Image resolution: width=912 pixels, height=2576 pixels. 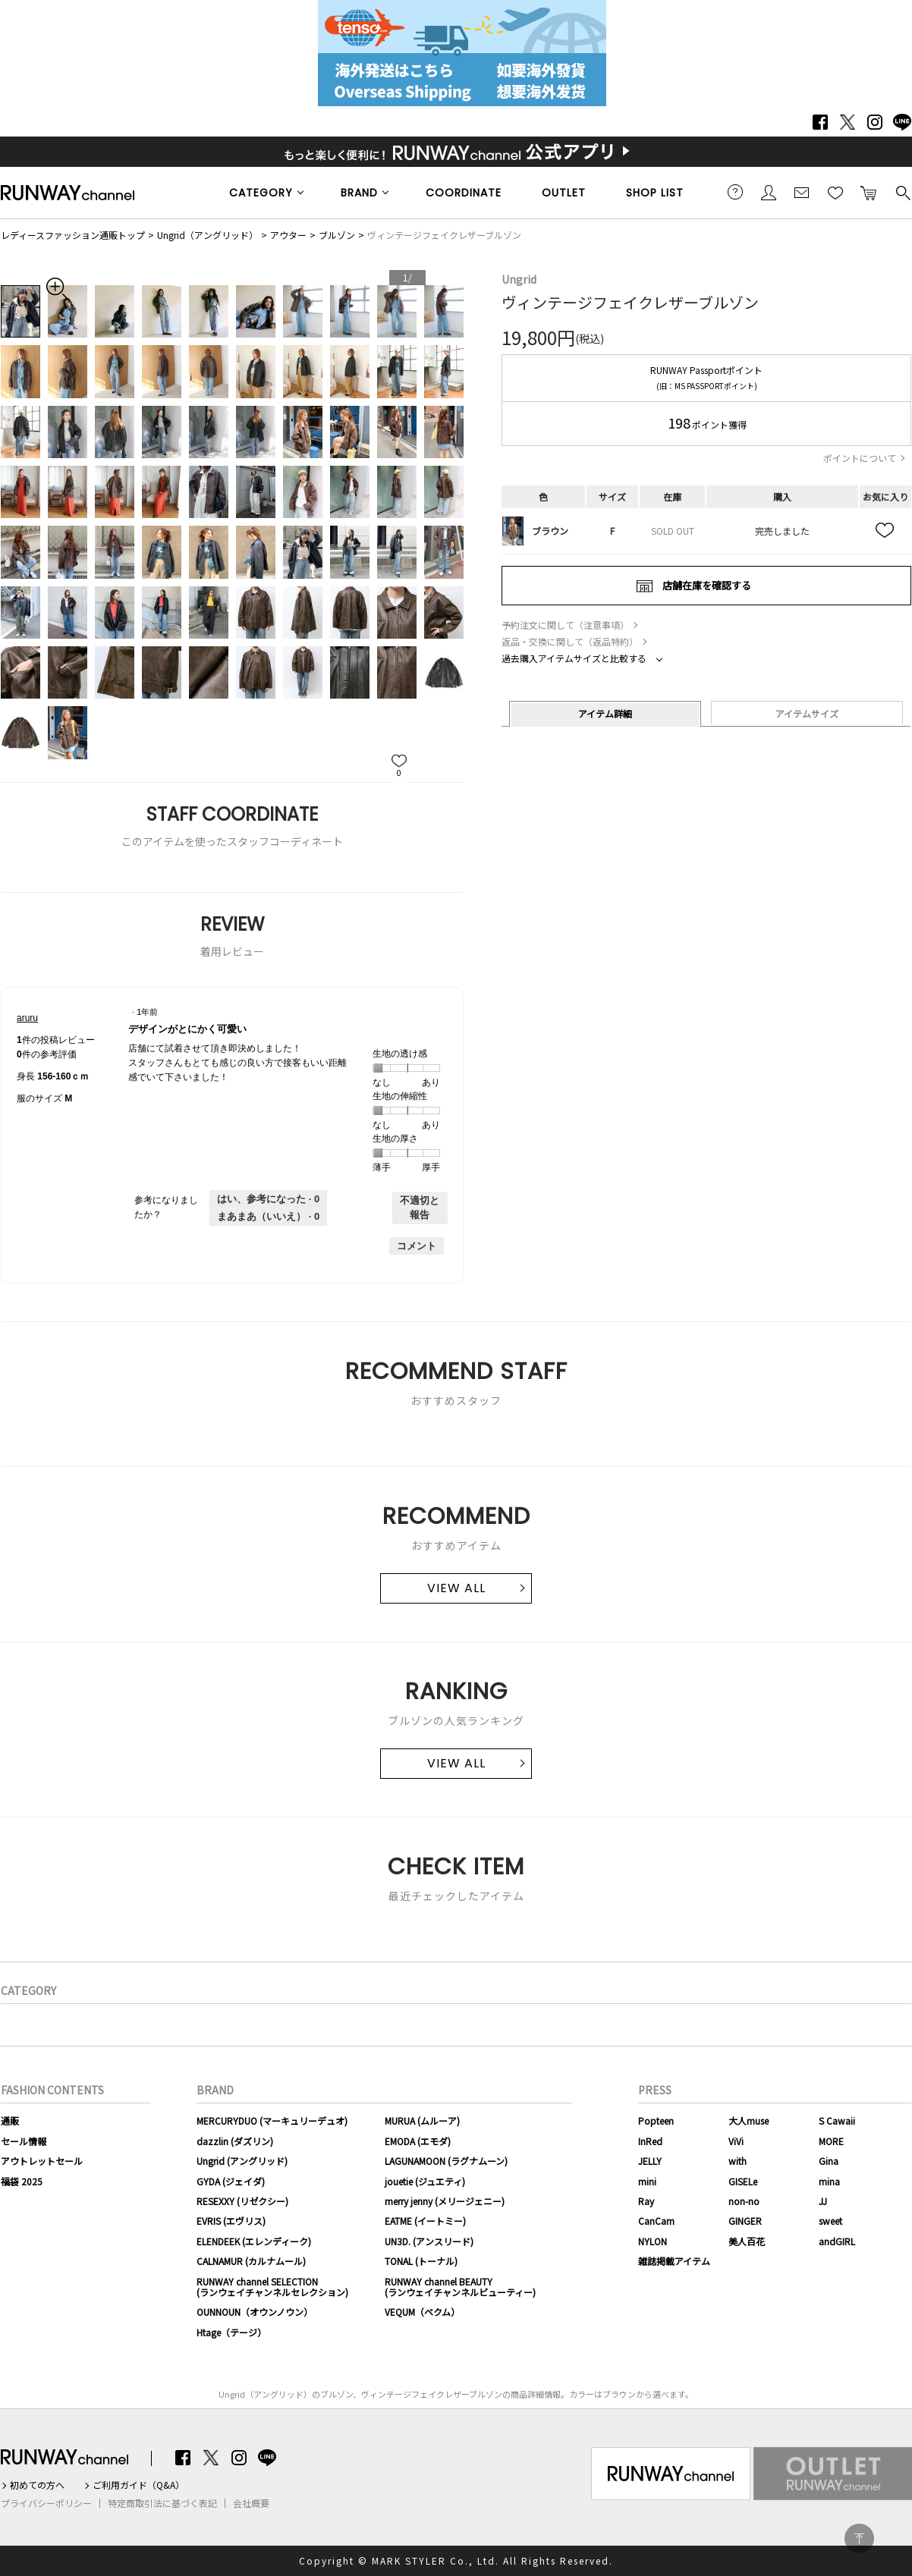 What do you see at coordinates (875, 122) in the screenshot?
I see `Instagram` at bounding box center [875, 122].